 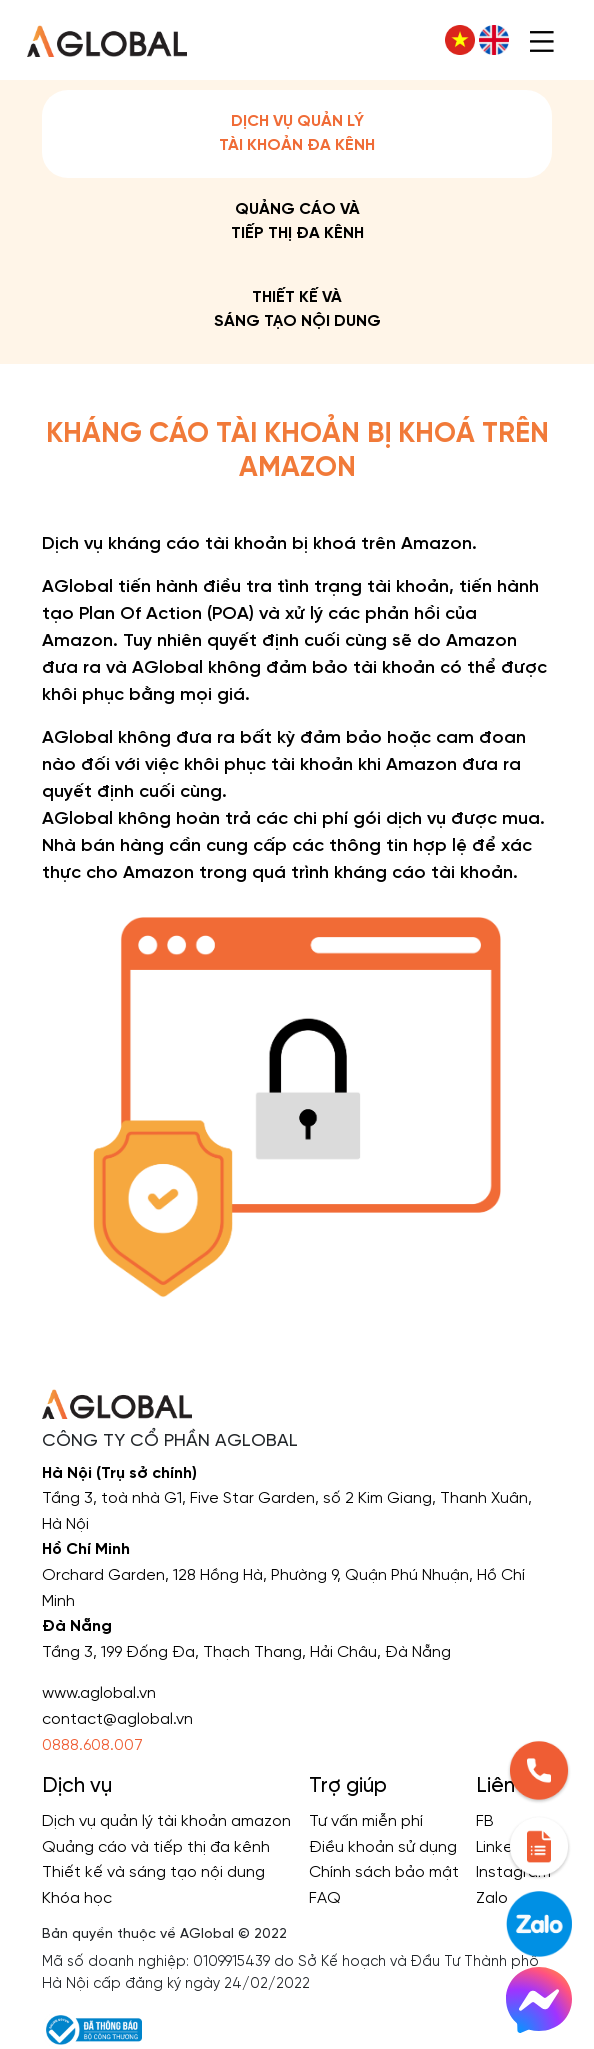 What do you see at coordinates (384, 1872) in the screenshot?
I see `Chính sách bảo mật` at bounding box center [384, 1872].